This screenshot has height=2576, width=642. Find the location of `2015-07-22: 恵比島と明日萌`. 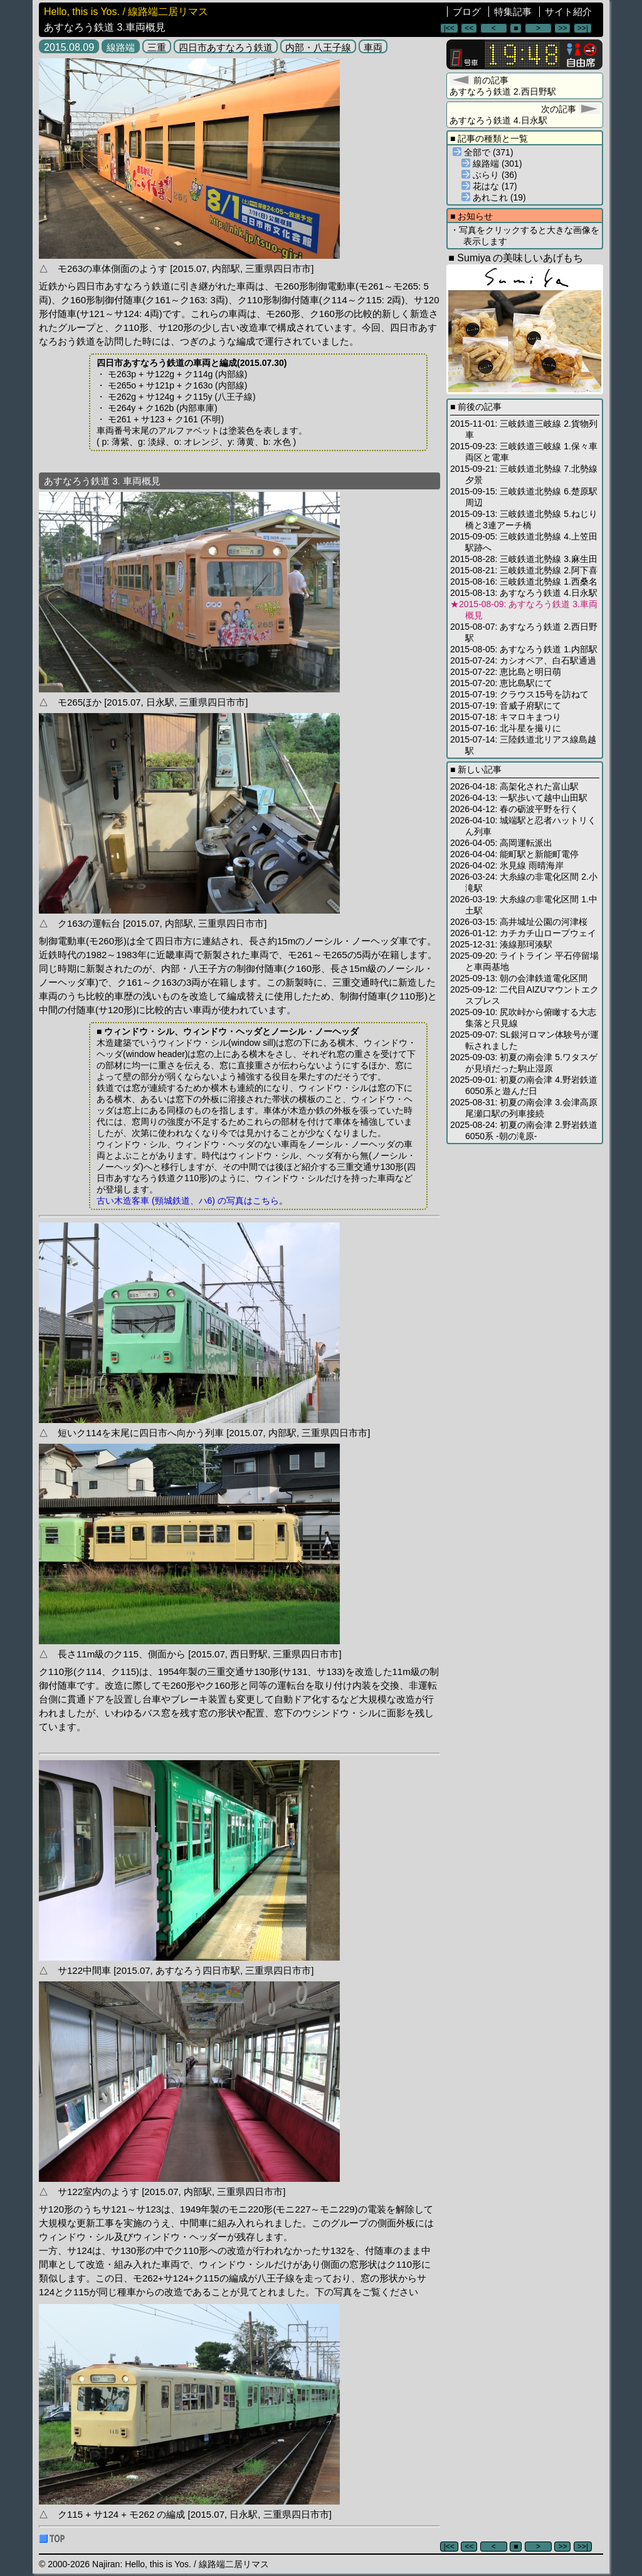

2015-07-22: 恵比島と明日萌 is located at coordinates (505, 672).